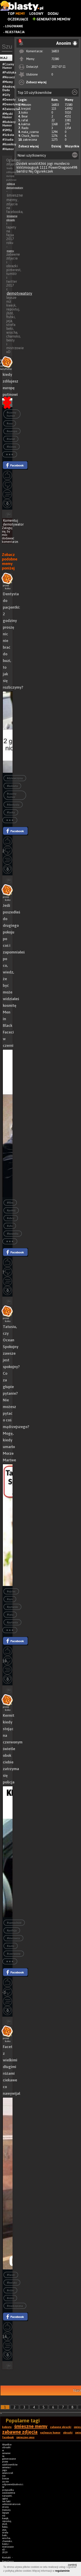 This screenshot has width=81, height=2576. I want to click on #facet, so click(11, 2275).